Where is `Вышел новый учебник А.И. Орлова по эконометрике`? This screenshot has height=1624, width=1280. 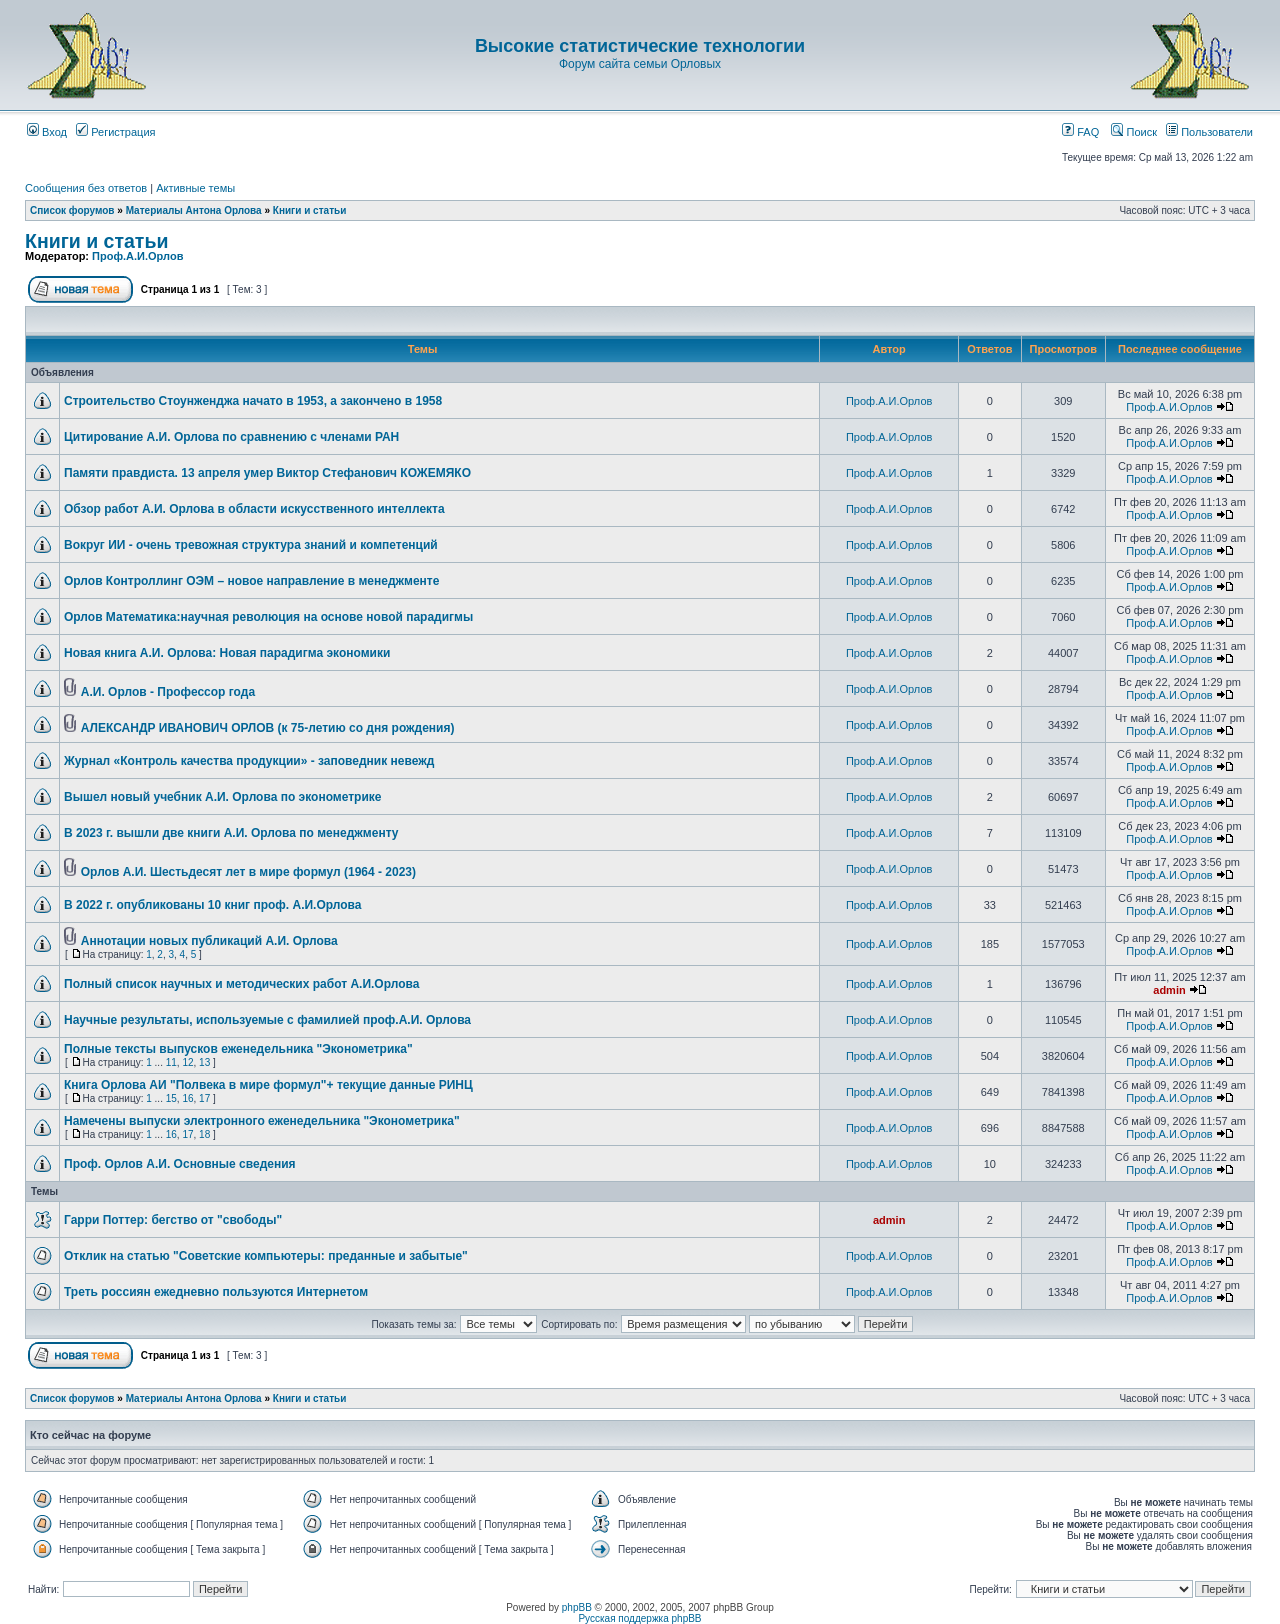 Вышел новый учебник А.И. Орлова по эконометрике is located at coordinates (222, 797).